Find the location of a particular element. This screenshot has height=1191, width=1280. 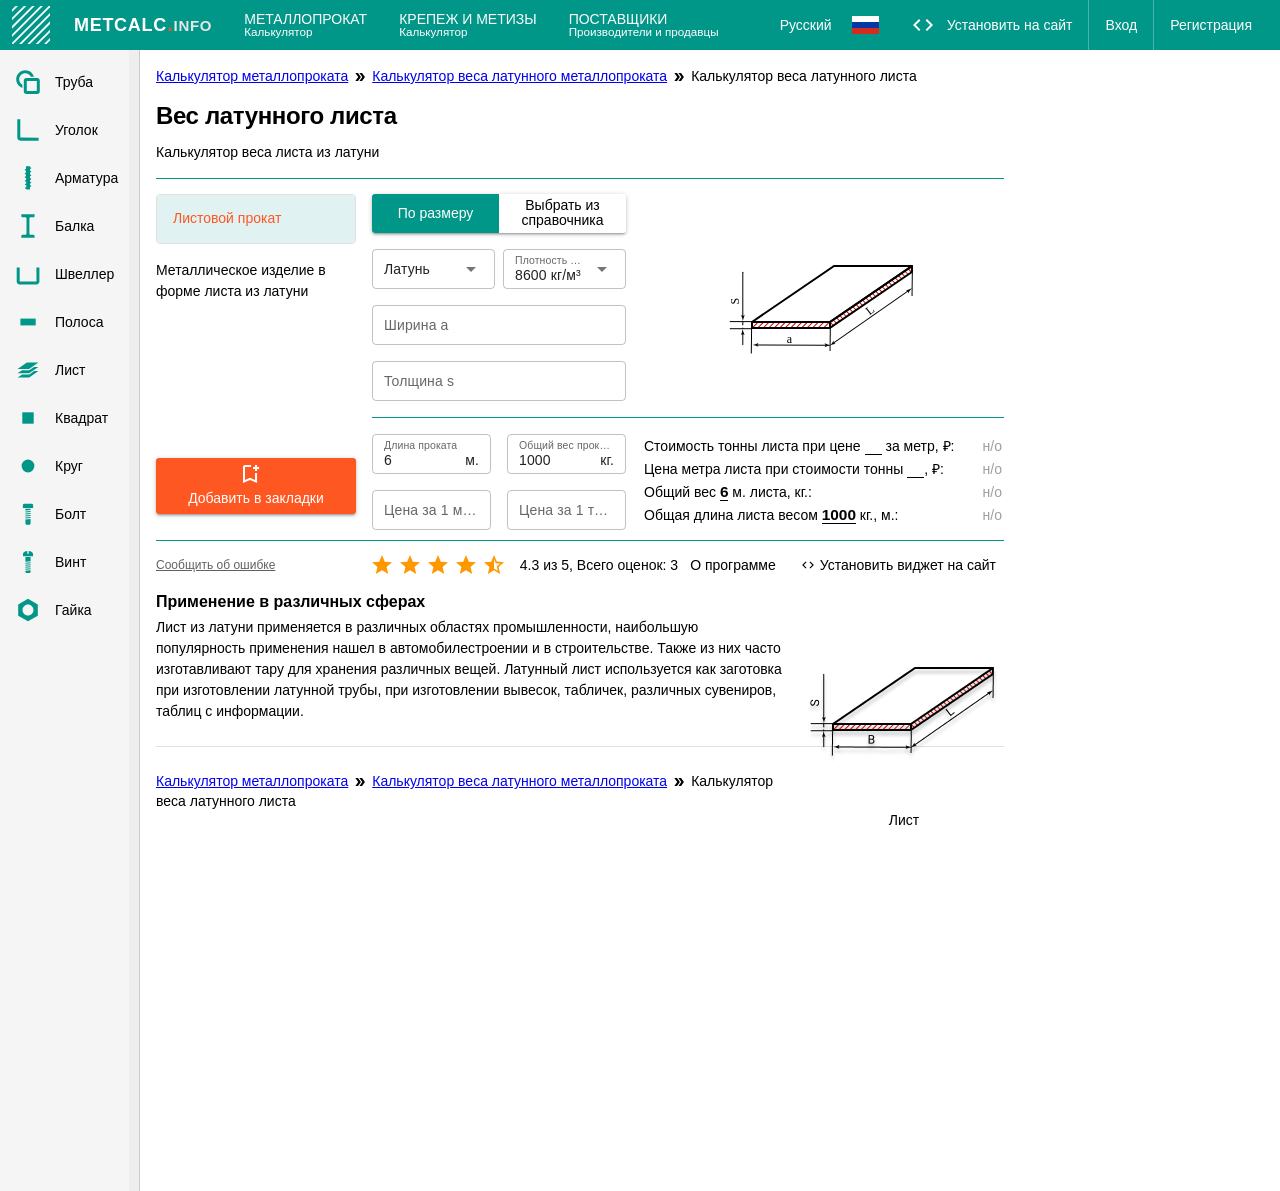

Сообщить об ошибке is located at coordinates (215, 565).